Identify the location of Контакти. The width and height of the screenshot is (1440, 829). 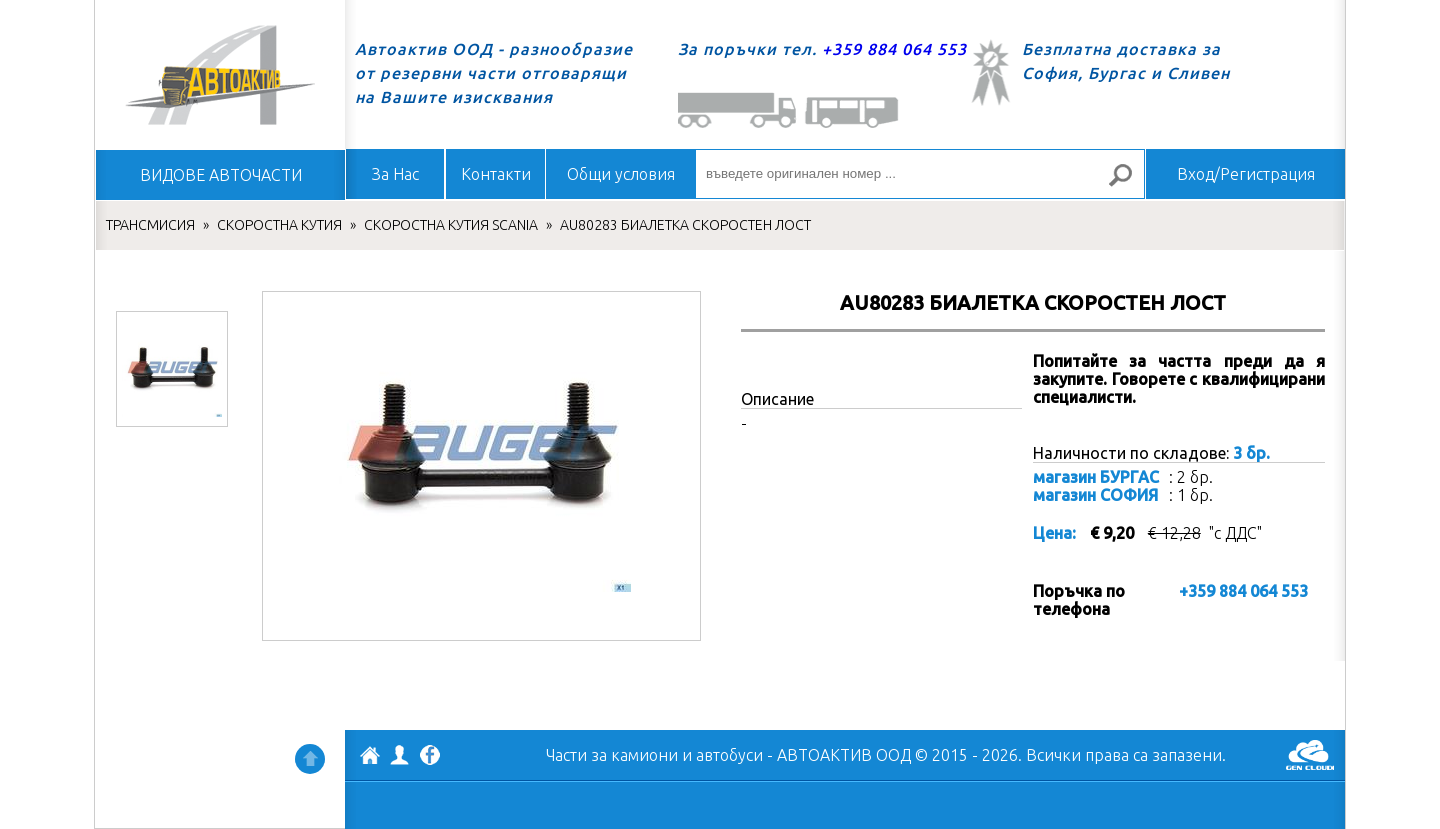
(496, 174).